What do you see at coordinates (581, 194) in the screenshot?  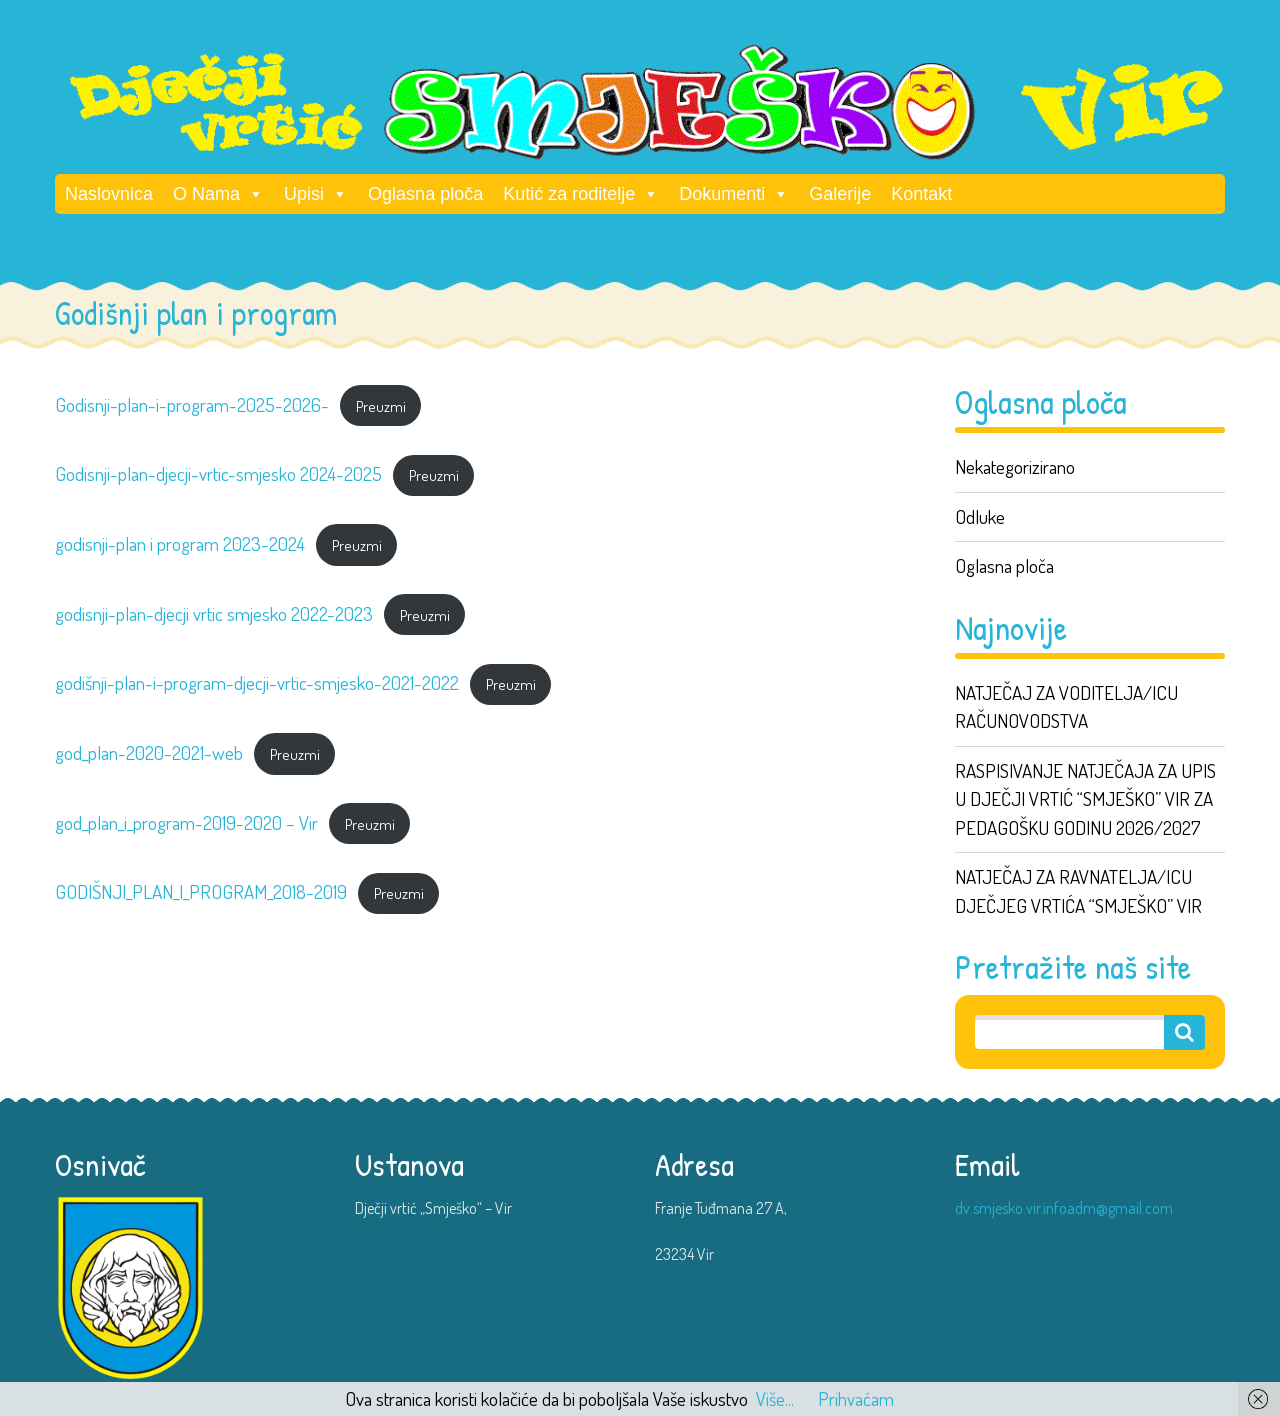 I see `Kutić za roditelje` at bounding box center [581, 194].